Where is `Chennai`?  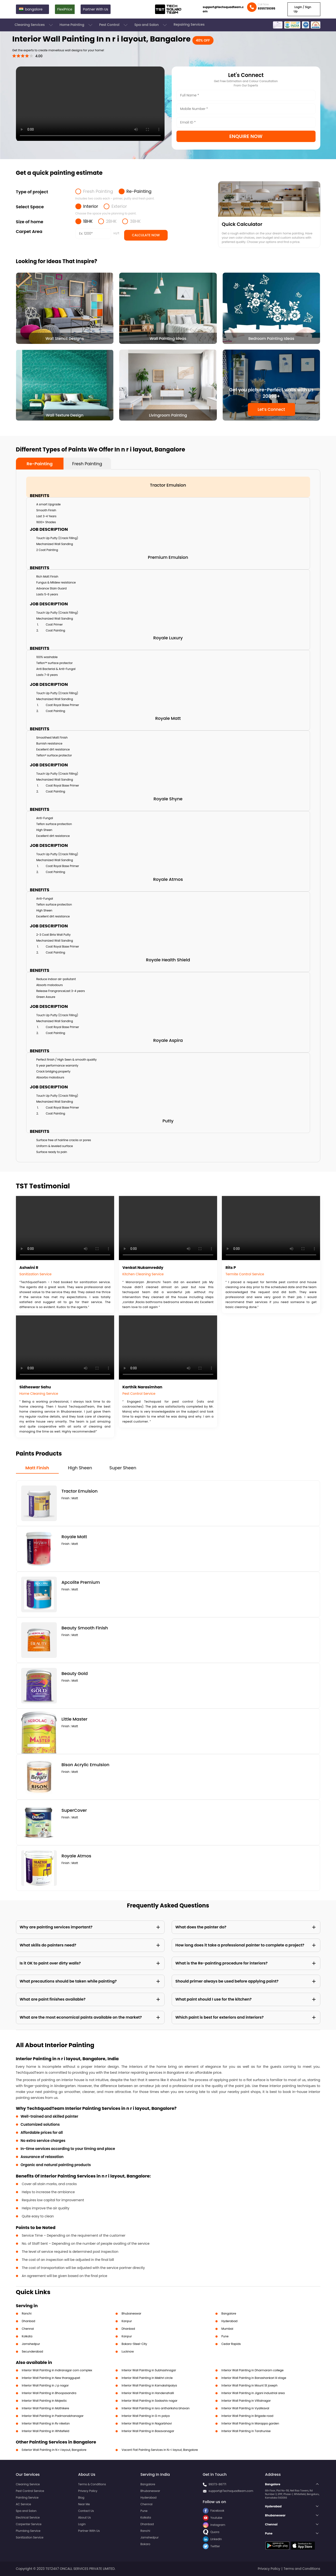 Chennai is located at coordinates (147, 2504).